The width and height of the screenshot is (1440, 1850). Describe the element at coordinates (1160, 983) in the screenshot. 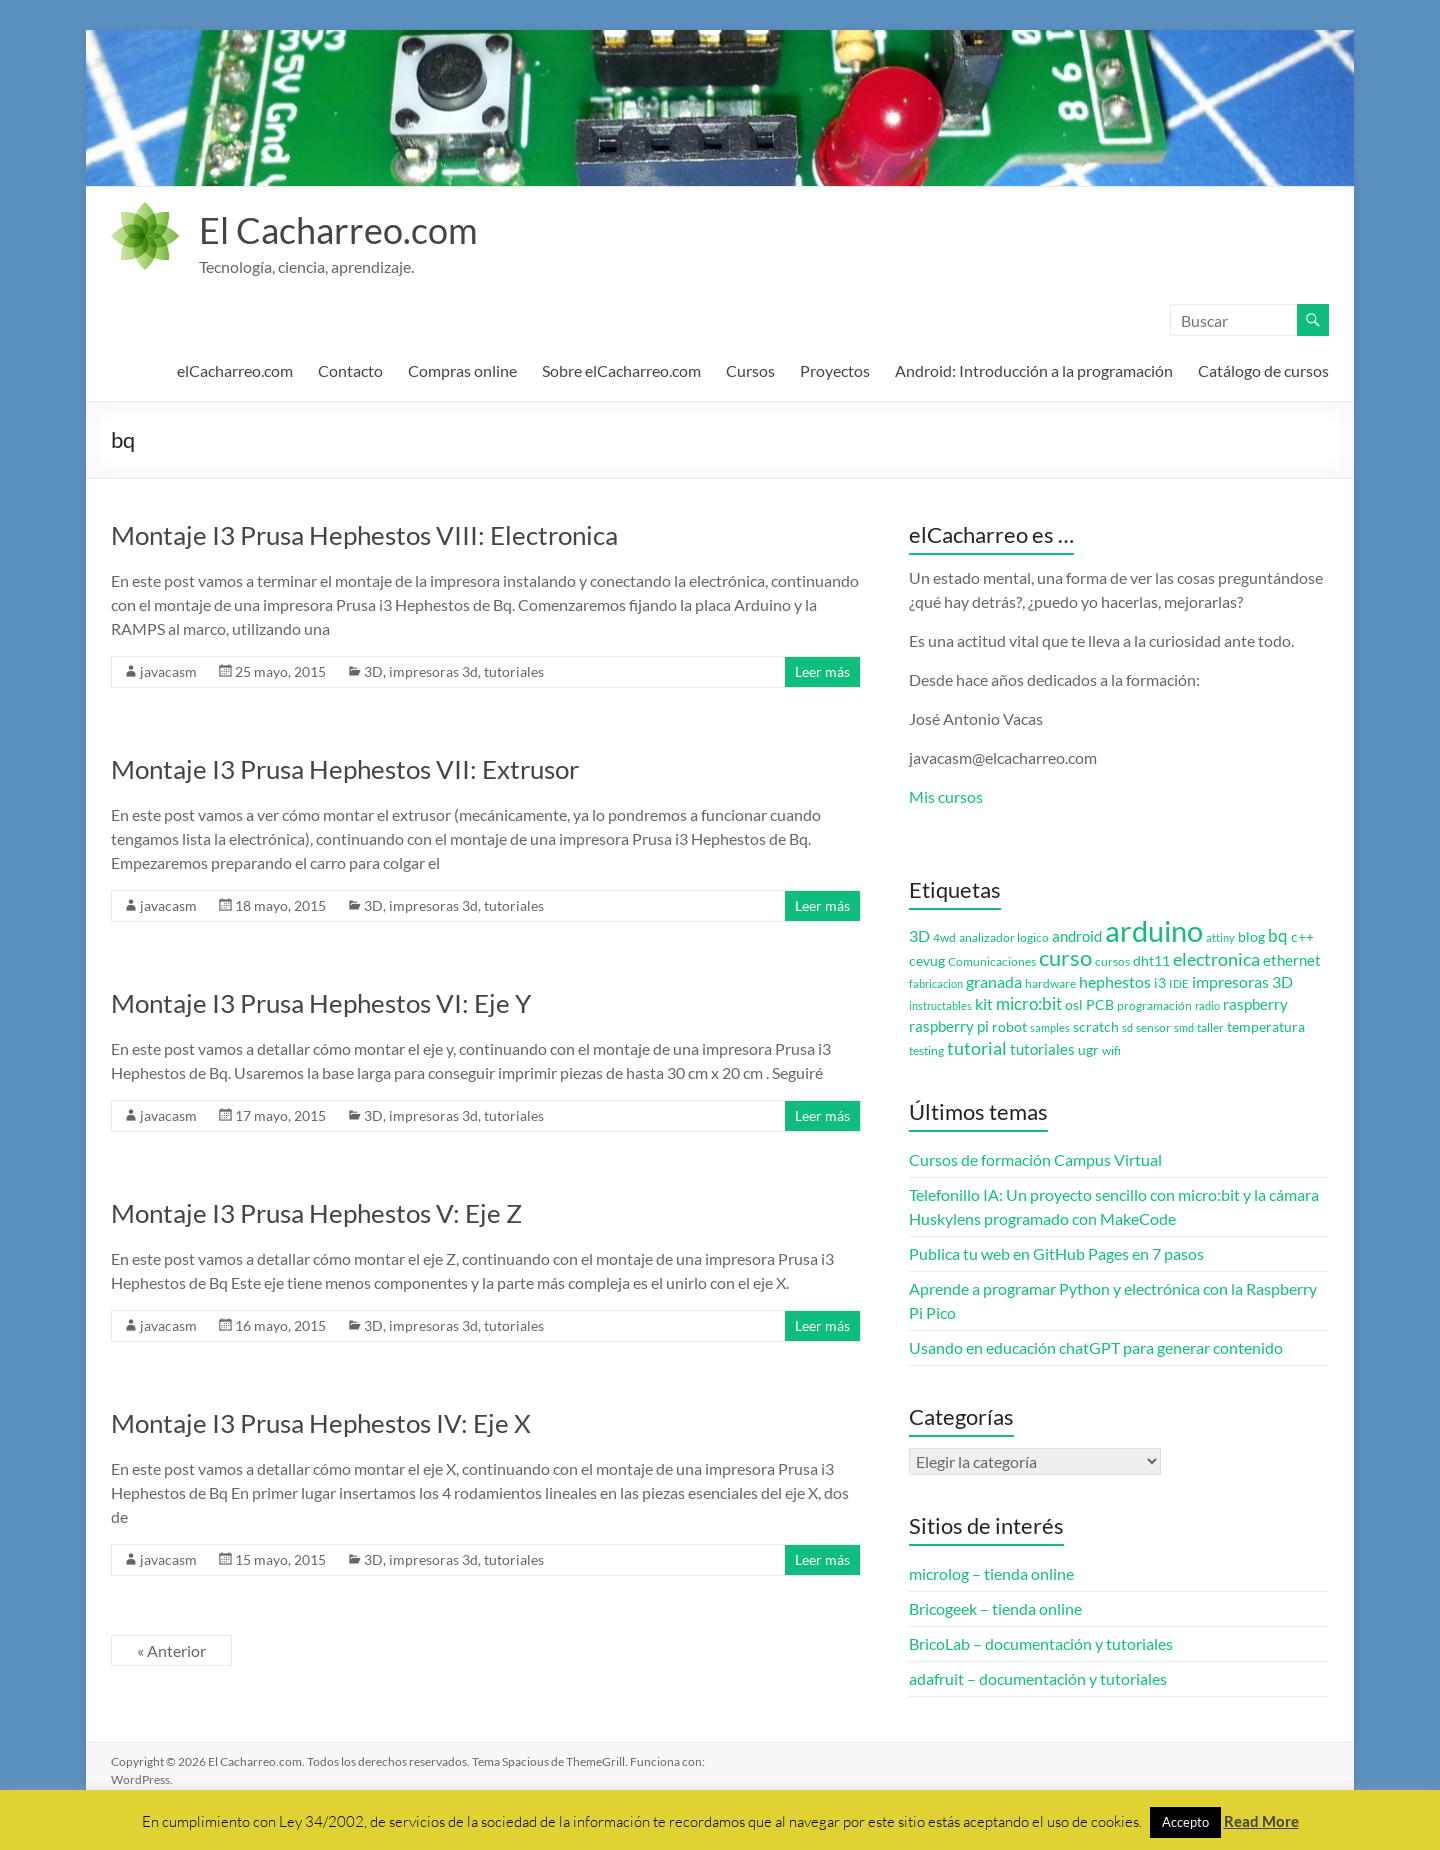

I see `i3 [i3 (4 elementos)]` at that location.